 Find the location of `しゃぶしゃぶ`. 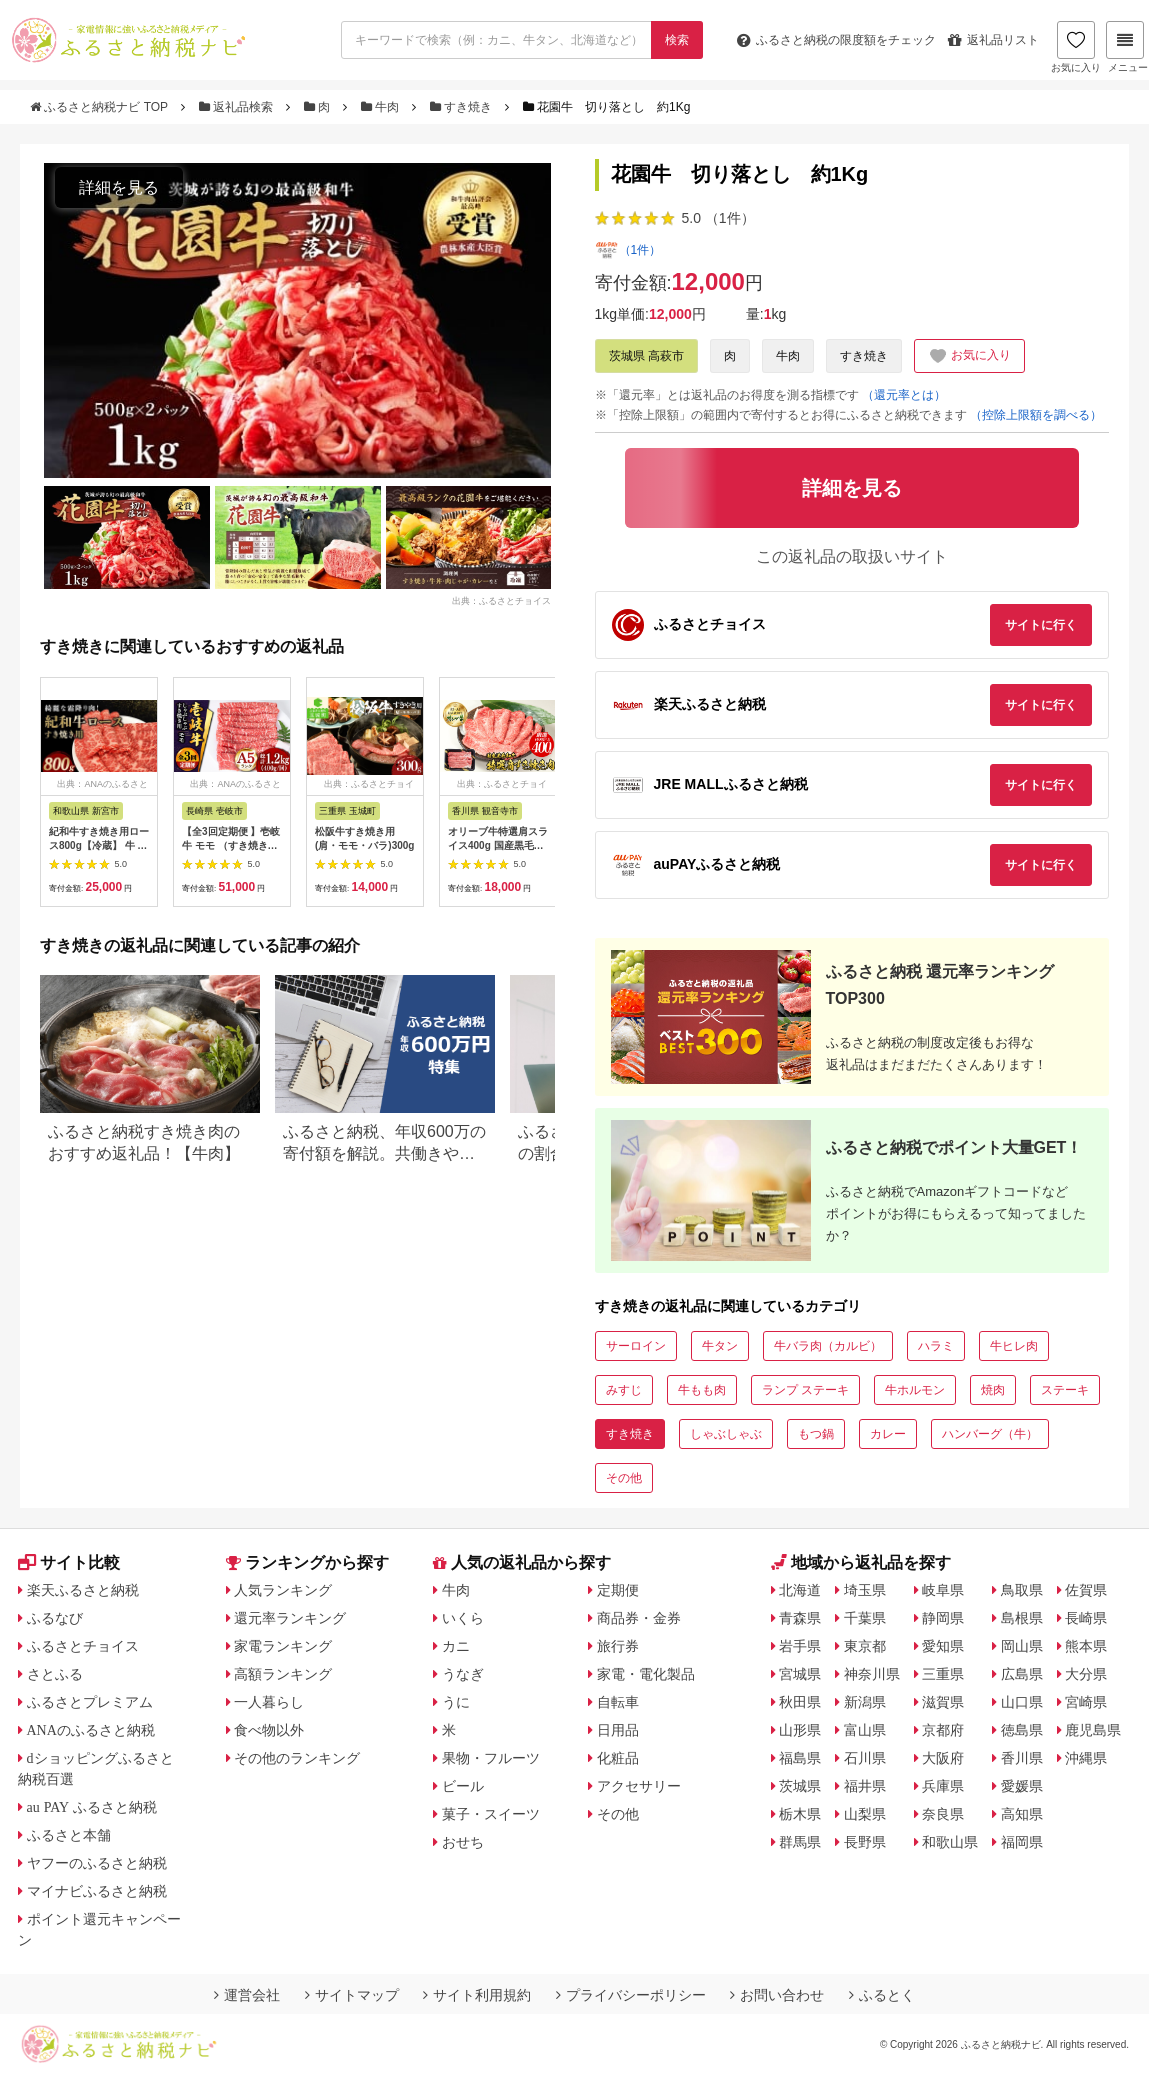

しゃぶしゃぶ is located at coordinates (726, 1434).